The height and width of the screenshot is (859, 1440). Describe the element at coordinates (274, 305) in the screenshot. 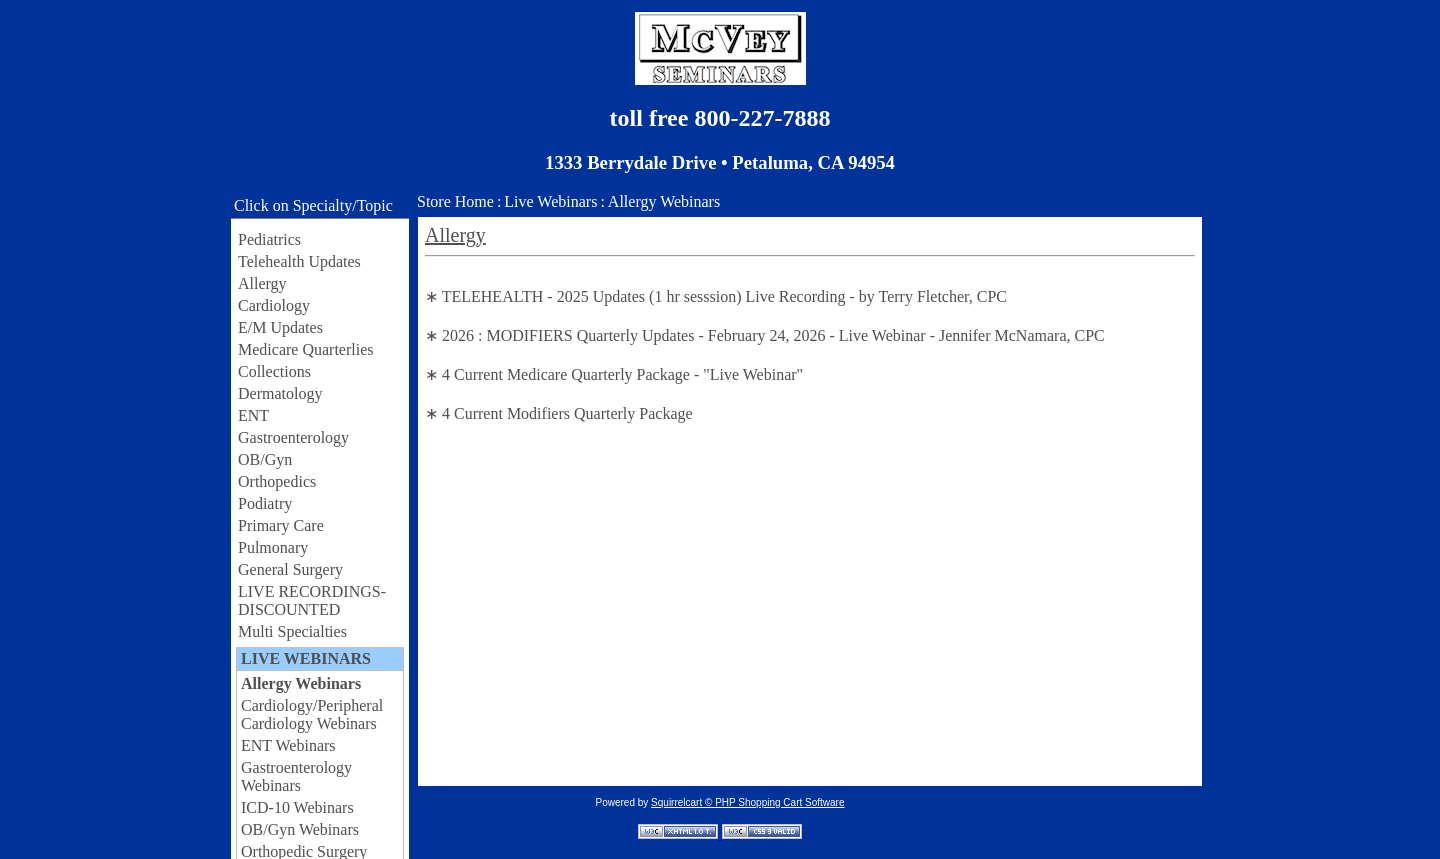

I see `Cardiology` at that location.